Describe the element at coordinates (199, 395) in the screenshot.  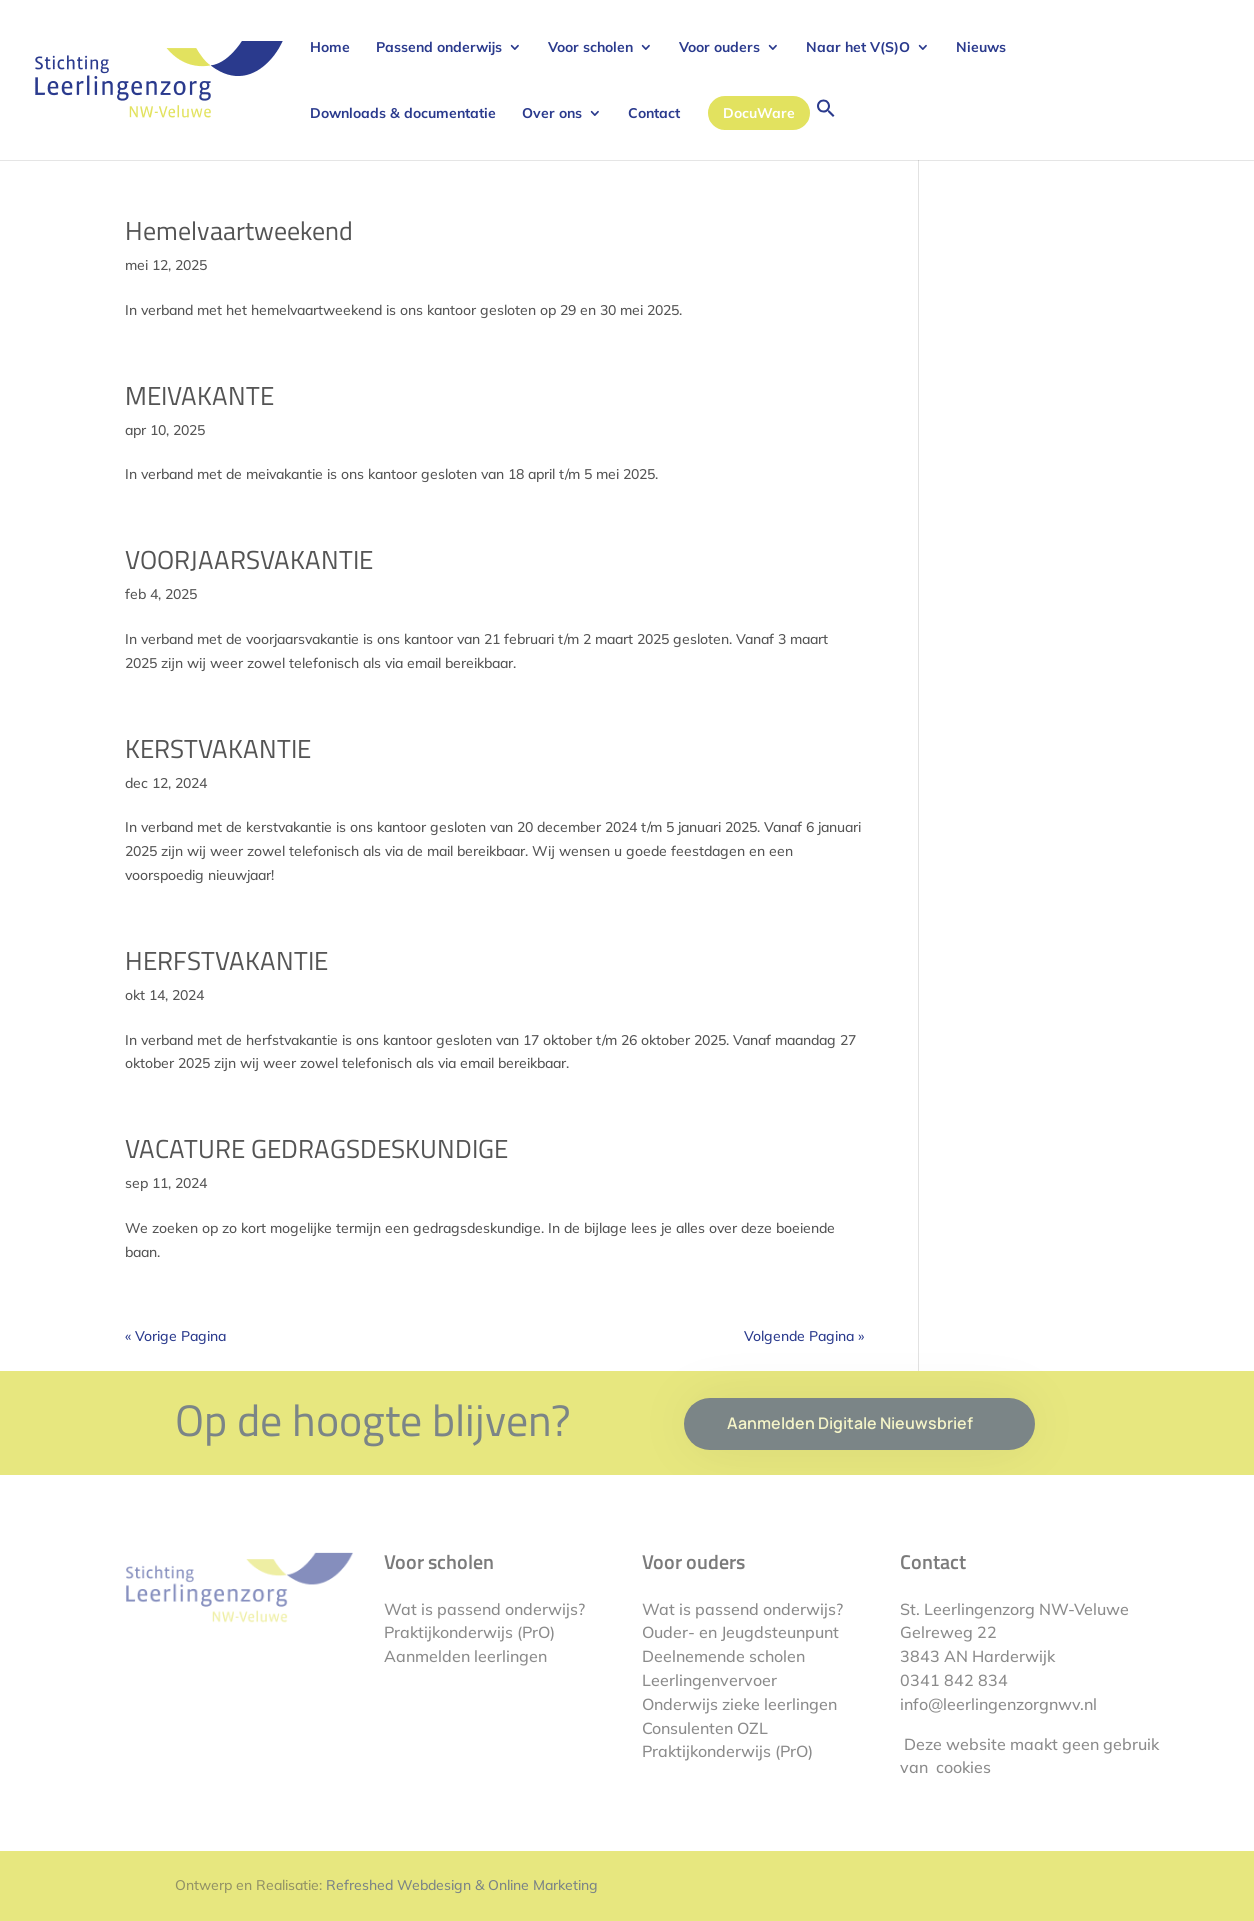
I see `MEIVAKANTE` at that location.